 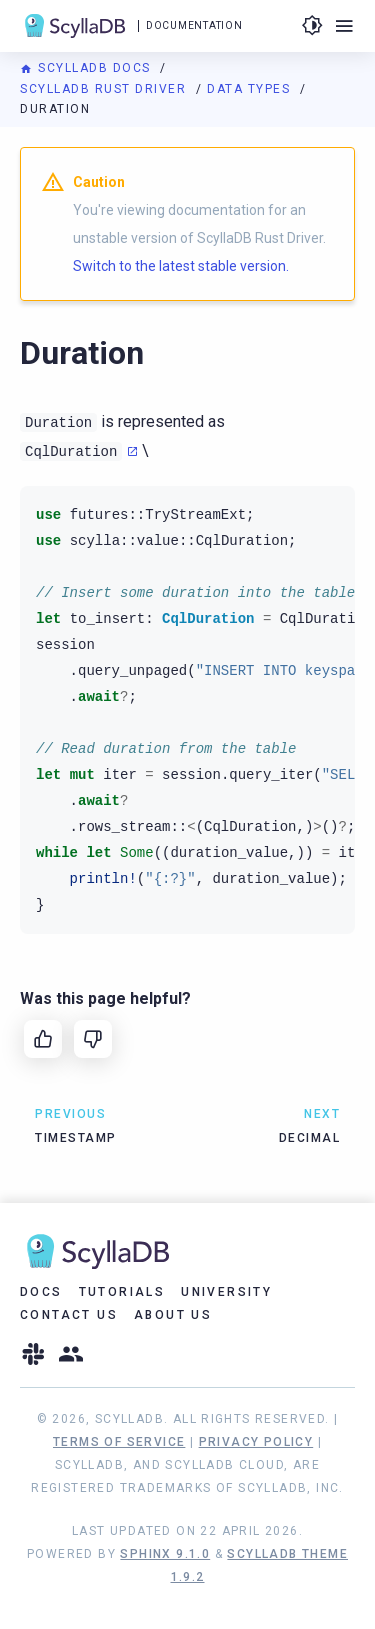 I want to click on Docs, so click(x=41, y=1292).